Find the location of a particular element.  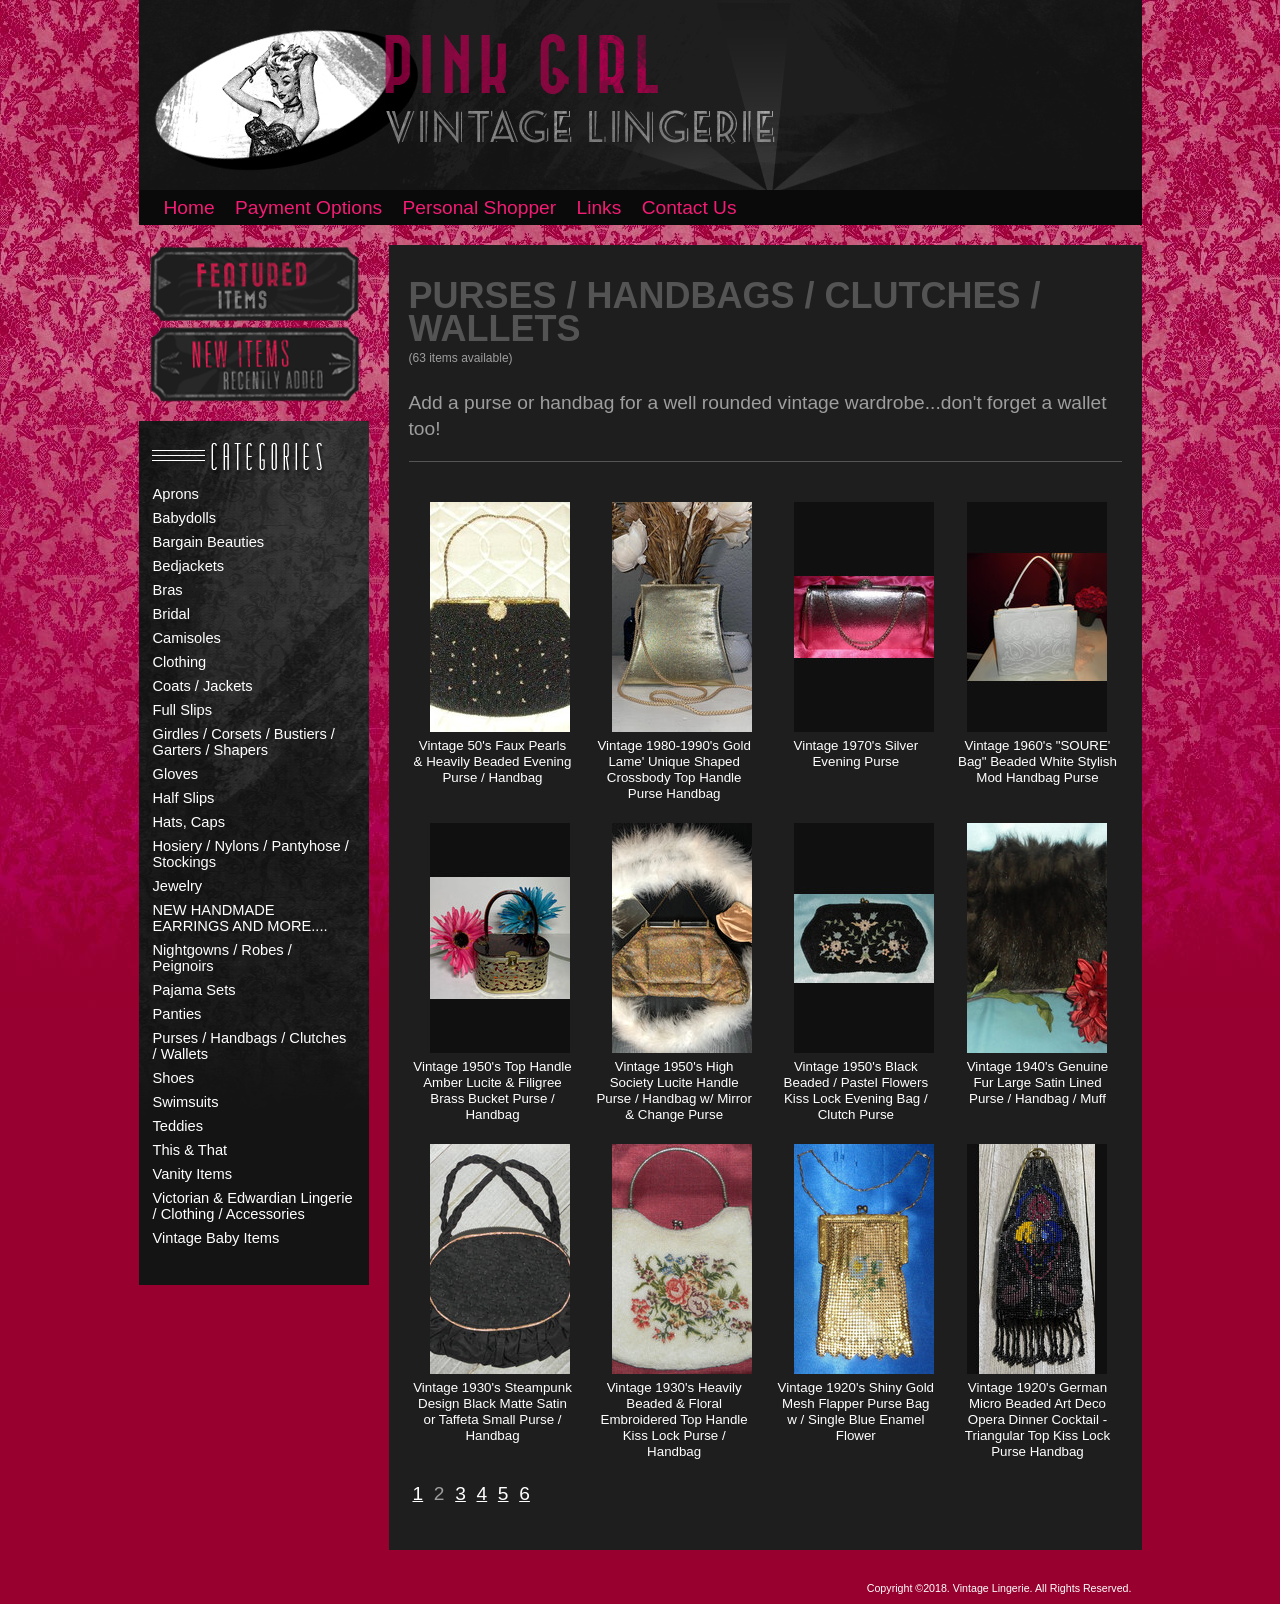

This & That is located at coordinates (190, 1150).